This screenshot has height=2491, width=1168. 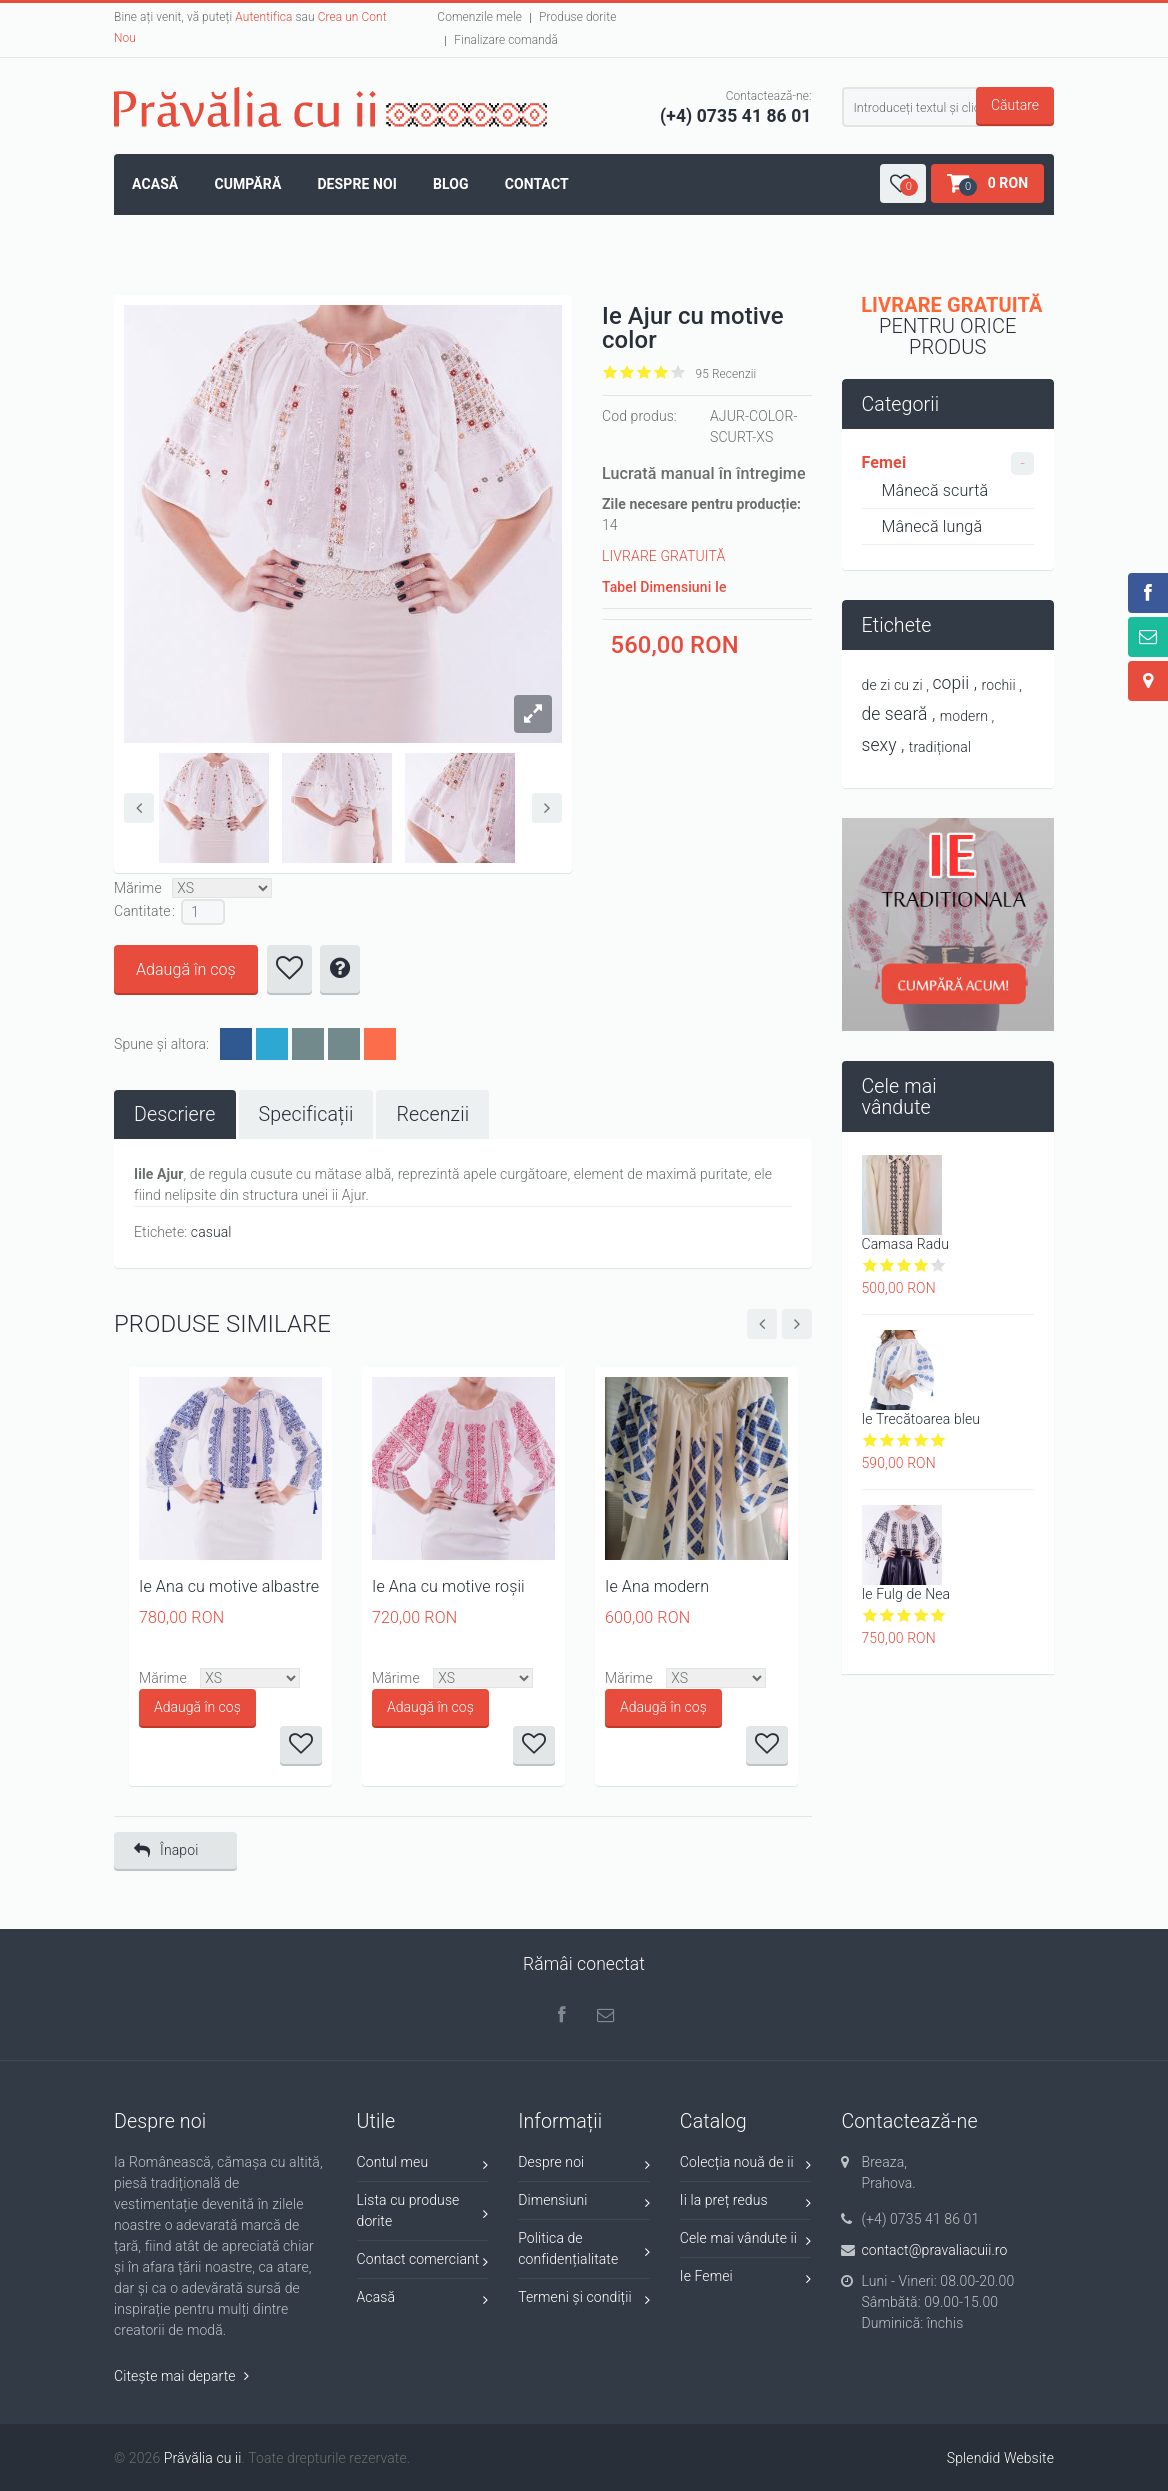 I want to click on Ie Femei, so click(x=746, y=2279).